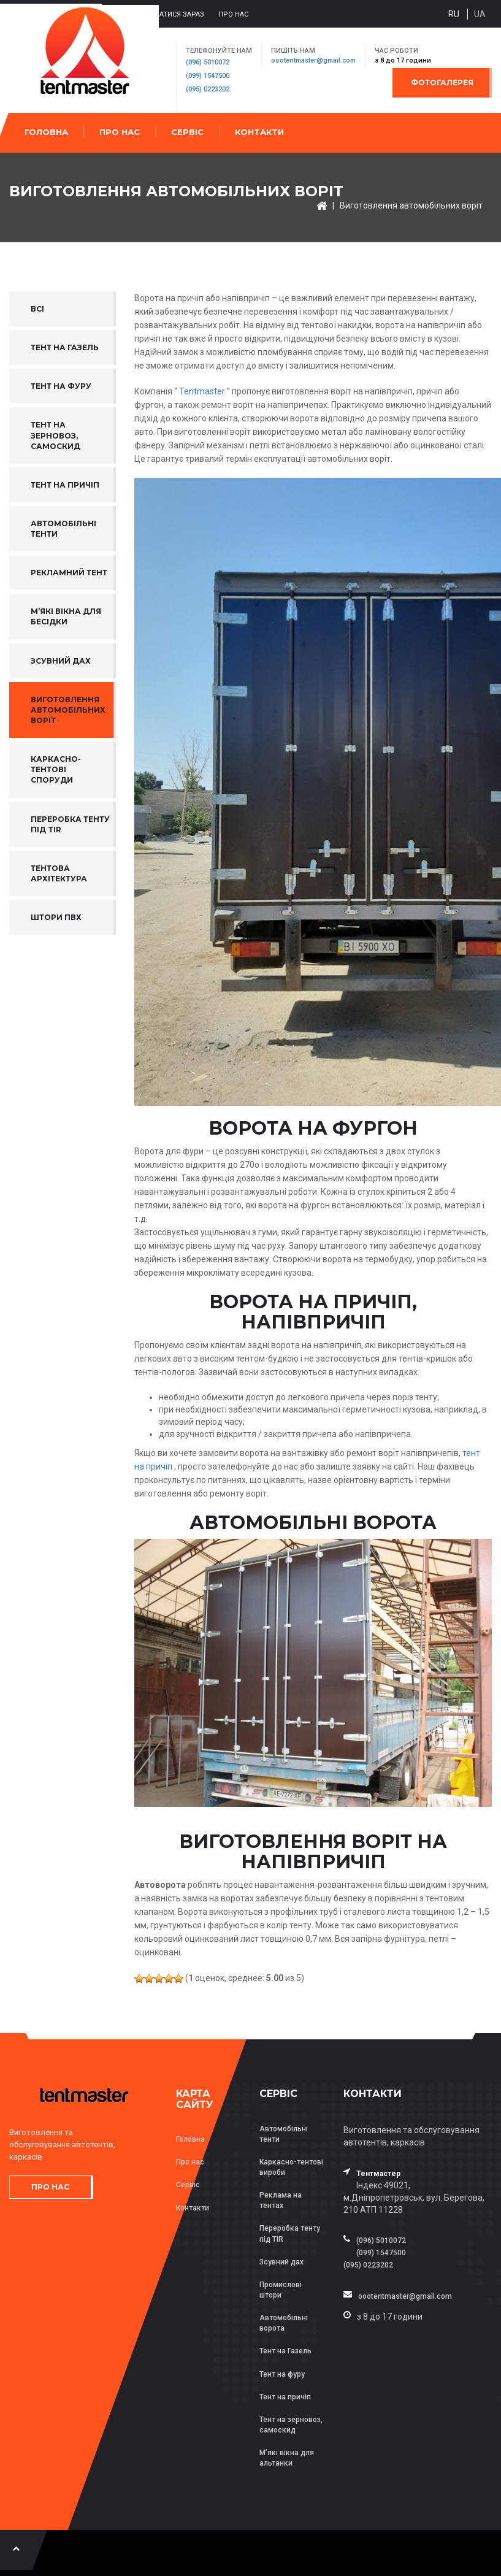 The image size is (501, 2576). Describe the element at coordinates (56, 769) in the screenshot. I see `Каркасно-тентові споруди` at that location.